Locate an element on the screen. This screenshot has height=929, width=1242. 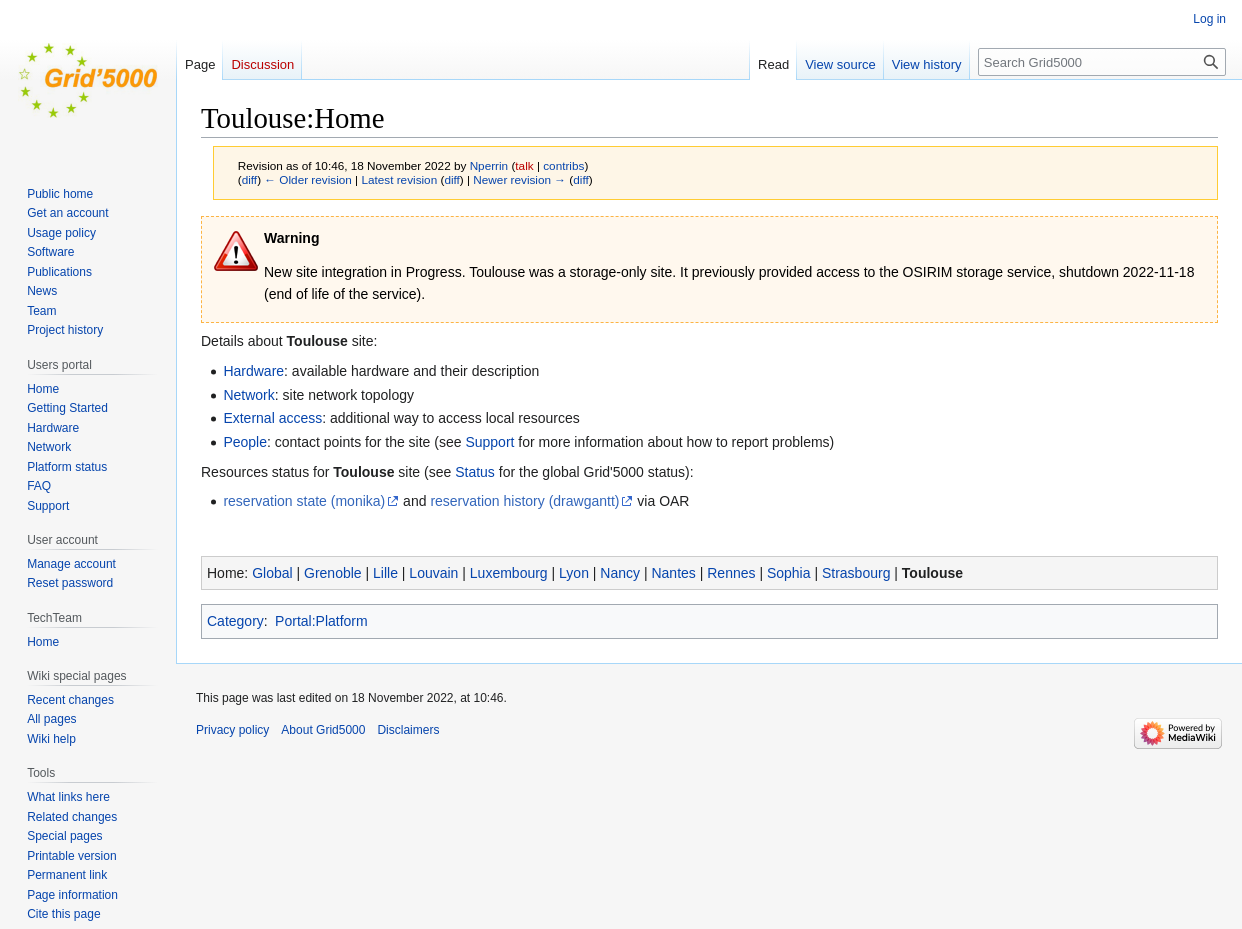
talk is located at coordinates (524, 165).